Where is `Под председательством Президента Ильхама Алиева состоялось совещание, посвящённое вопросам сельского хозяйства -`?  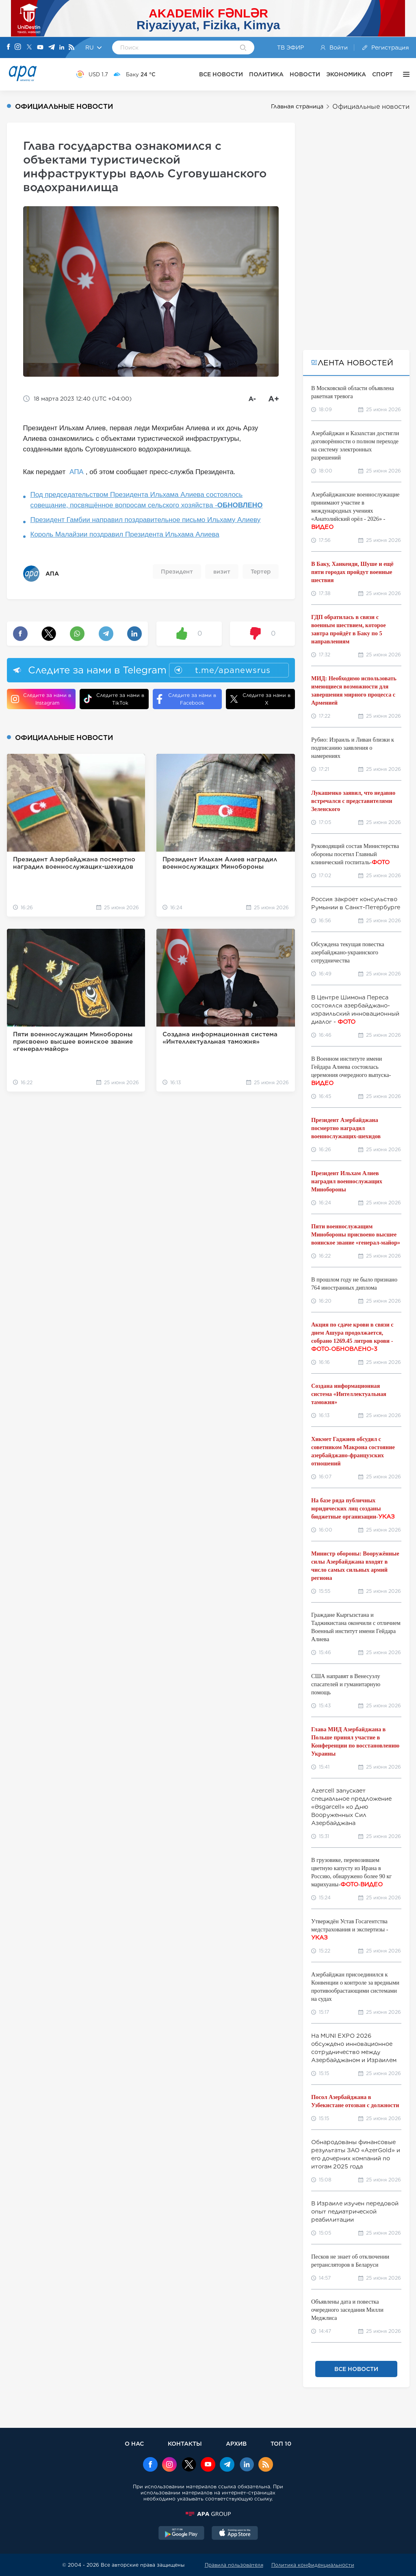 Под председательством Президента Ильхама Алиева состоялось совещание, посвящённое вопросам сельского хозяйства - is located at coordinates (146, 500).